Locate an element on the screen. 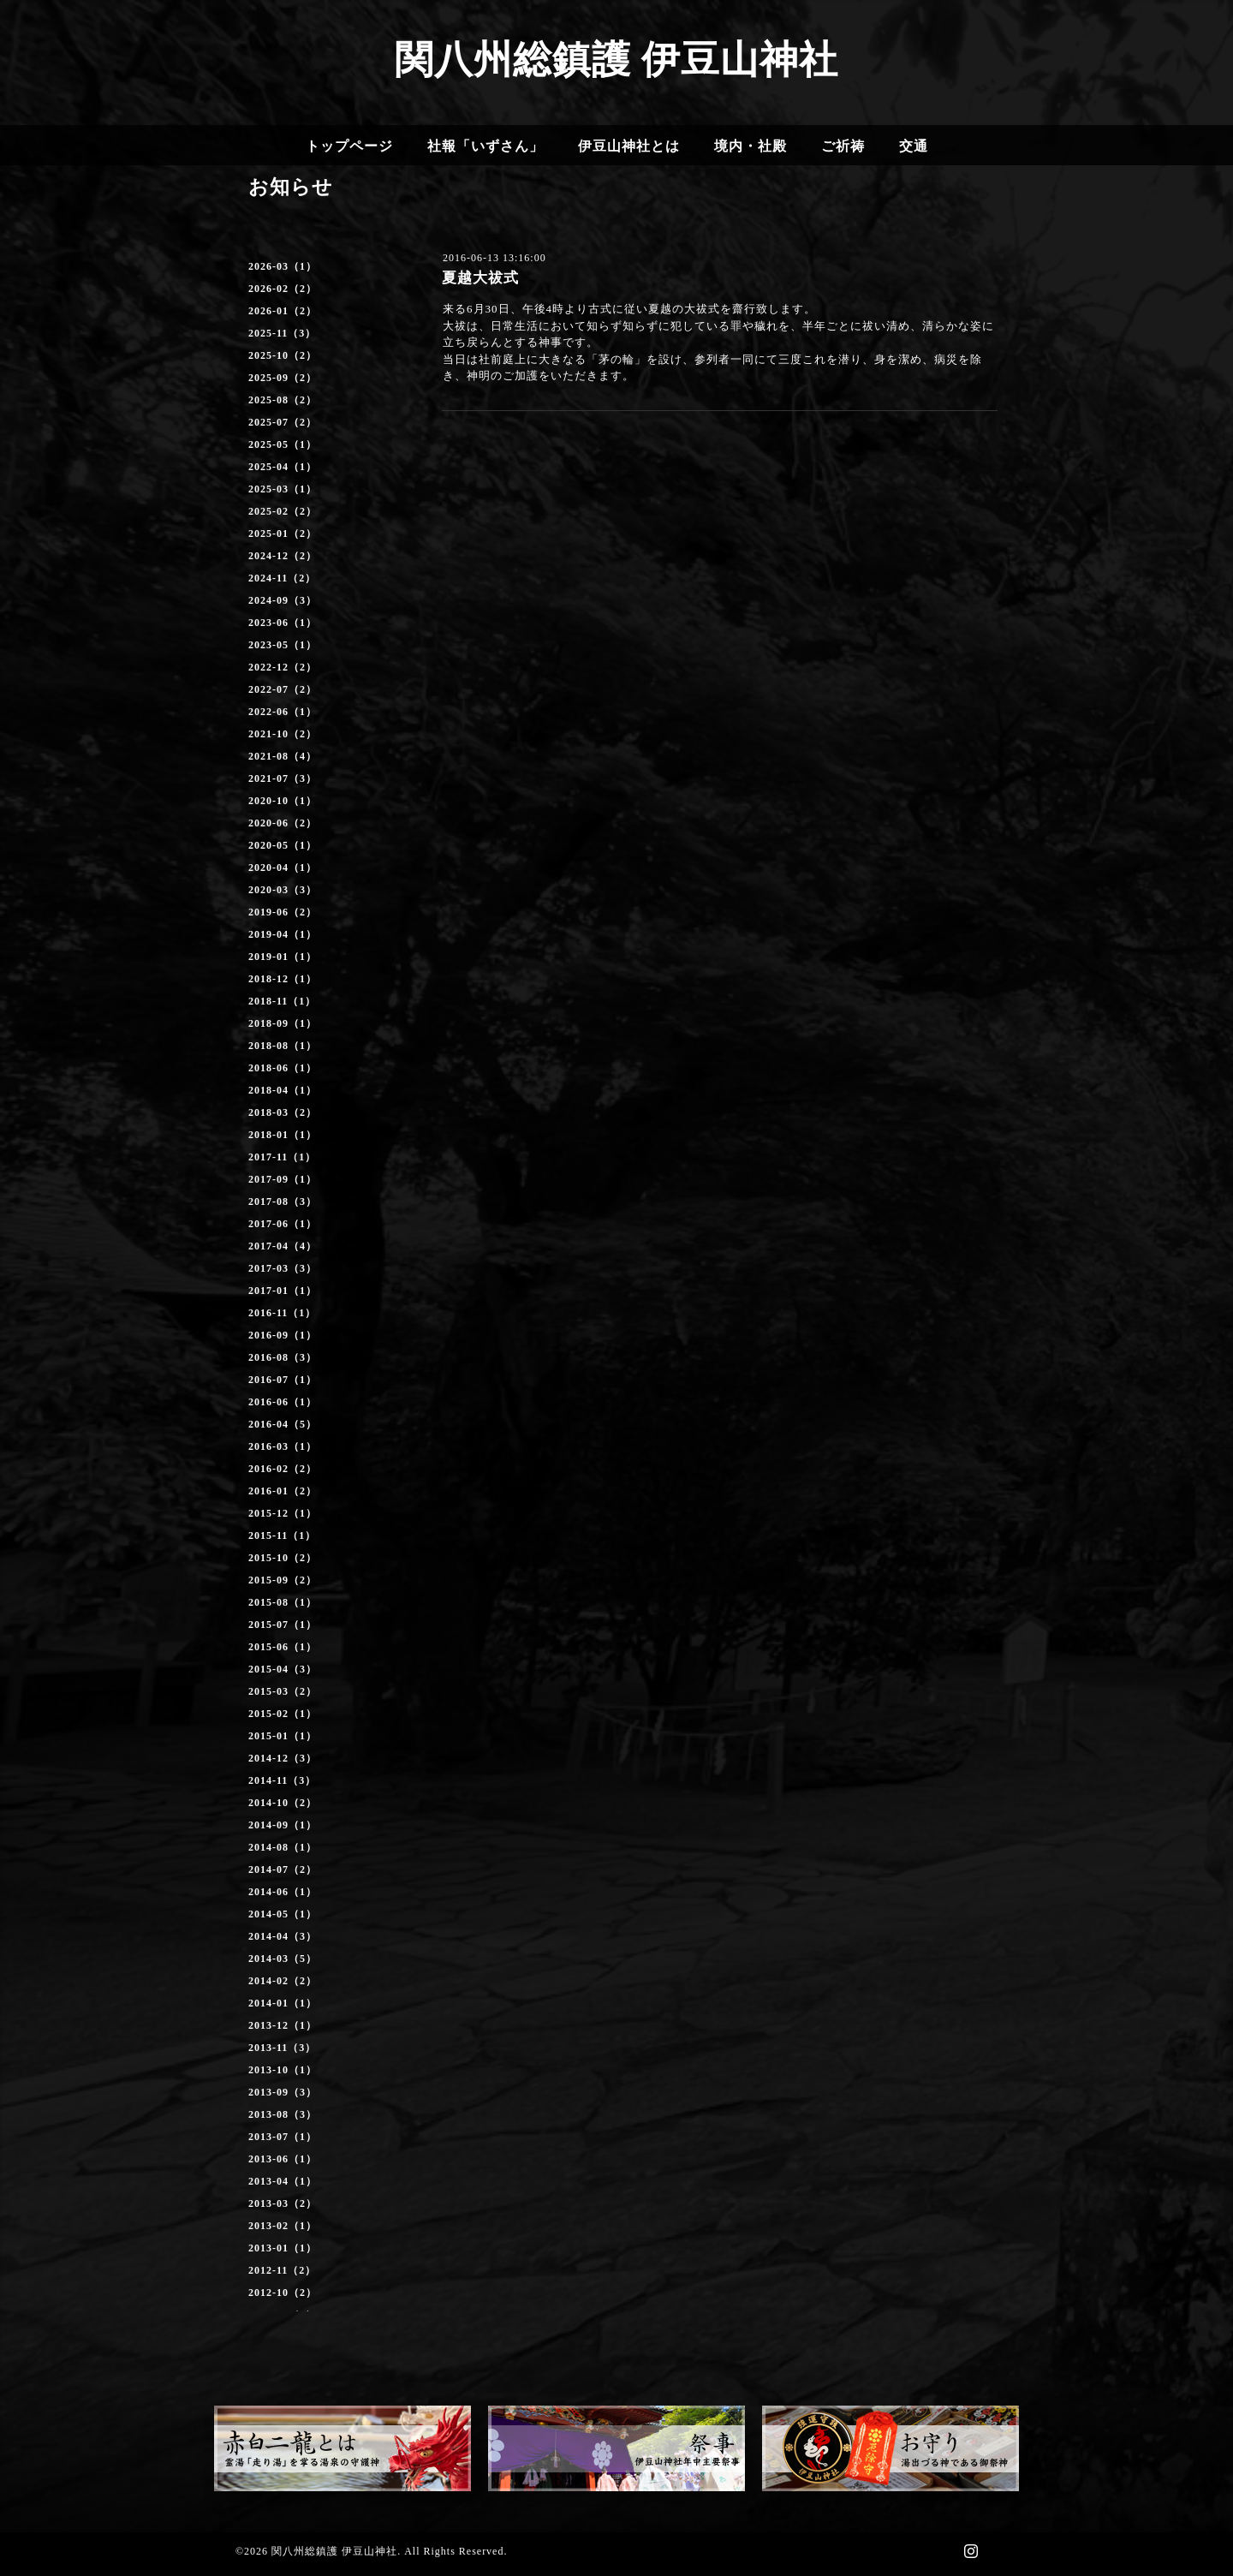  2015-03（2） is located at coordinates (282, 1691).